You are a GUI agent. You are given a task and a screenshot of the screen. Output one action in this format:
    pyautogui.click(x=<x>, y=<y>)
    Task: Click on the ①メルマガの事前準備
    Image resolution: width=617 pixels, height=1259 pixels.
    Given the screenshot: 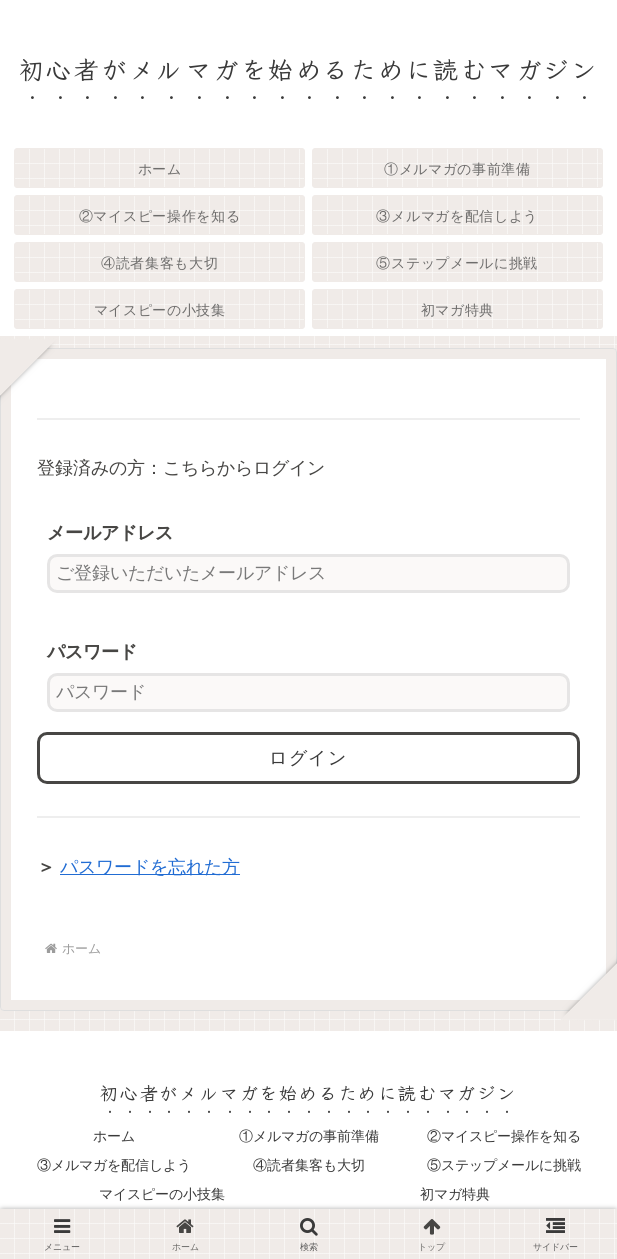 What is the action you would take?
    pyautogui.click(x=309, y=1136)
    